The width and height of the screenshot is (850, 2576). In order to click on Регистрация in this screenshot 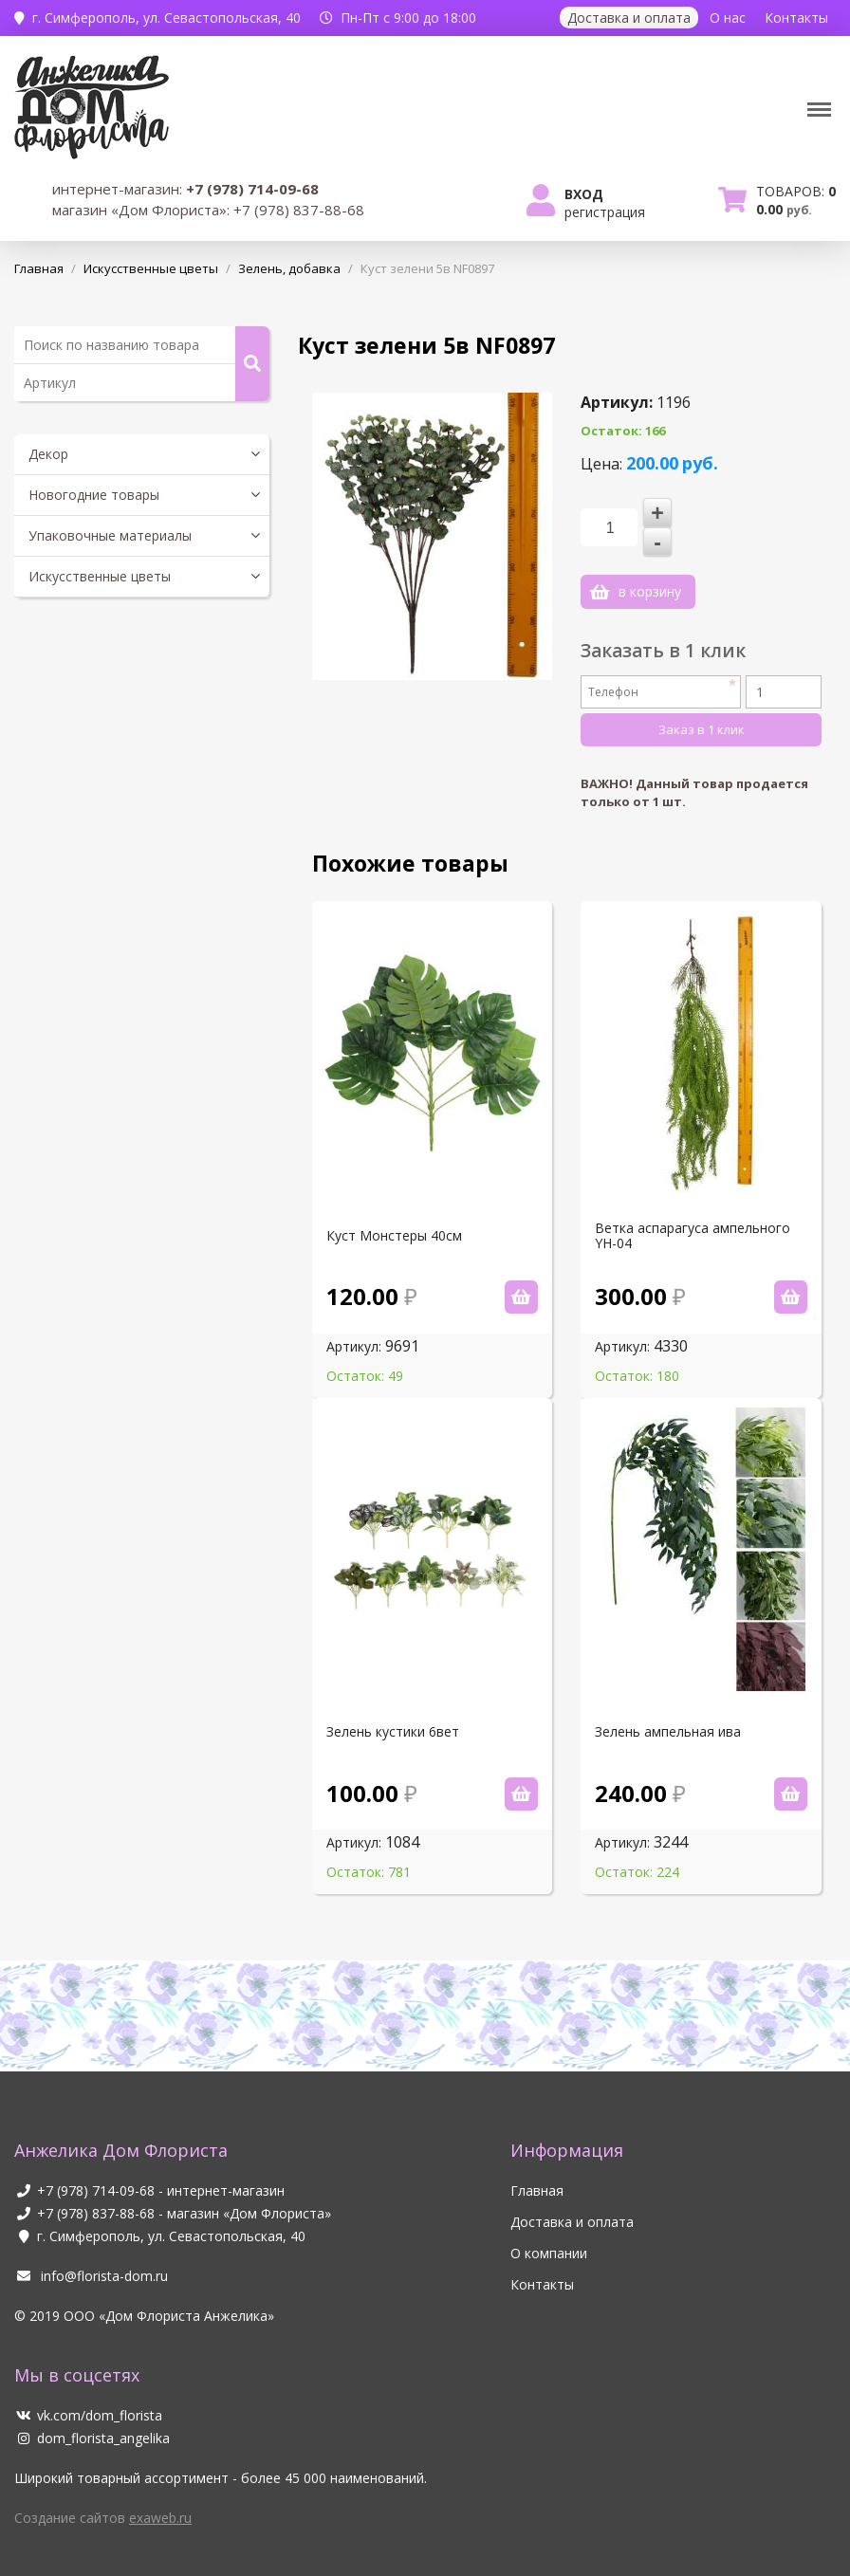, I will do `click(604, 212)`.